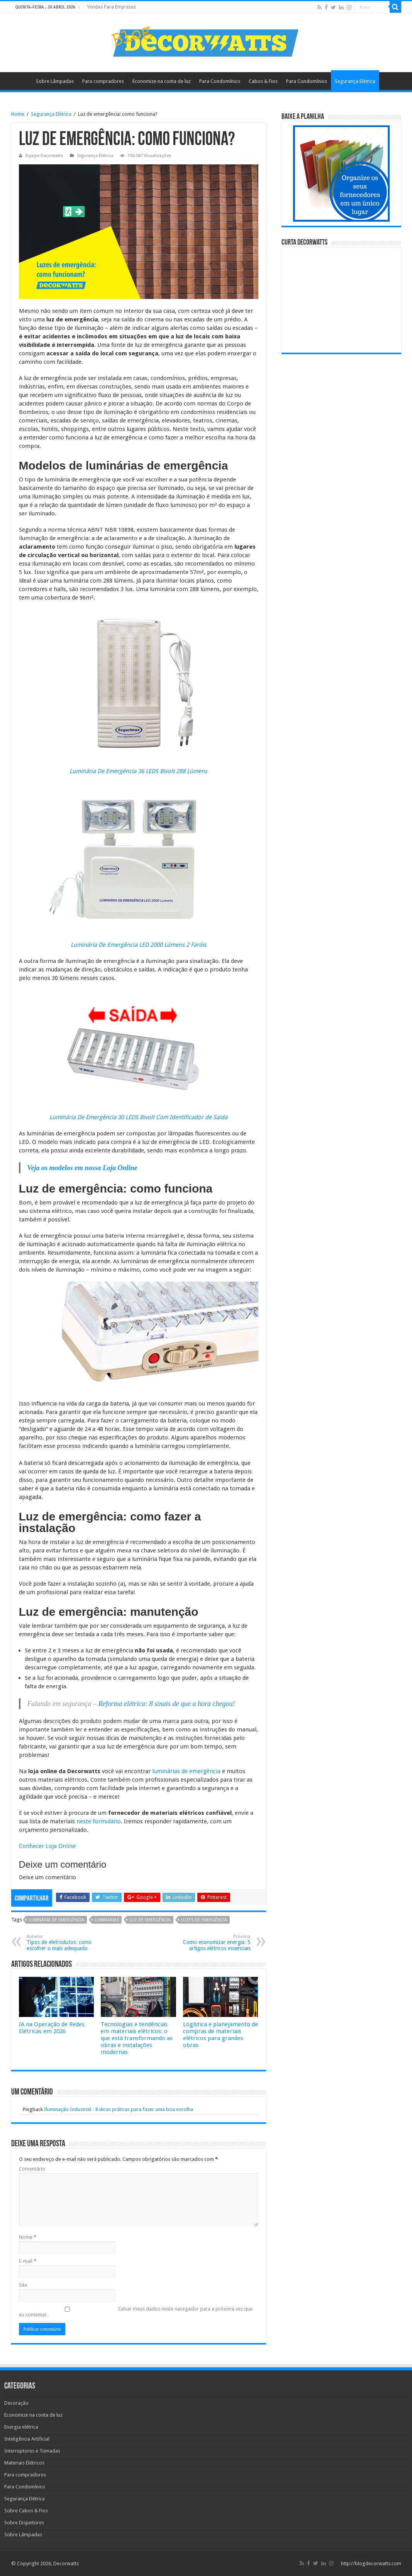 The image size is (412, 2576). Describe the element at coordinates (263, 81) in the screenshot. I see `Cabos & Fios` at that location.